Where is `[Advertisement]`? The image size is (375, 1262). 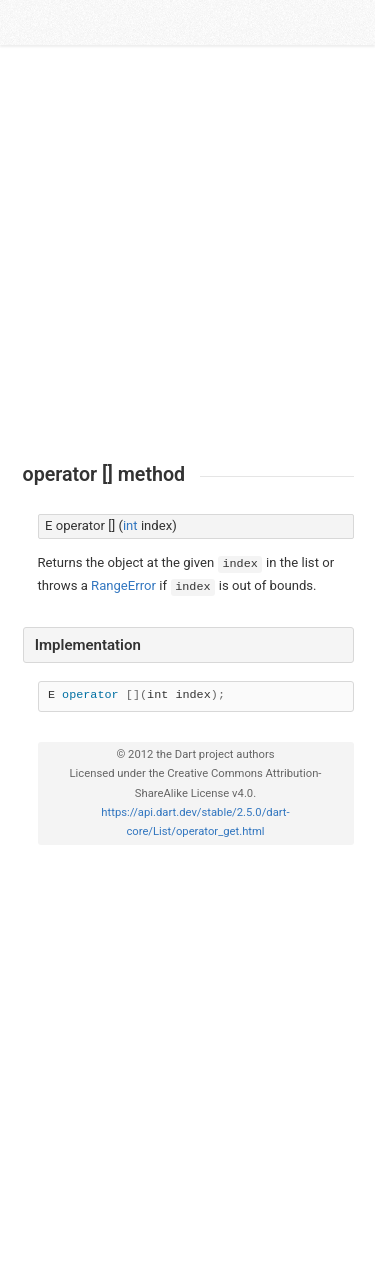
[Advertisement] is located at coordinates (187, 254).